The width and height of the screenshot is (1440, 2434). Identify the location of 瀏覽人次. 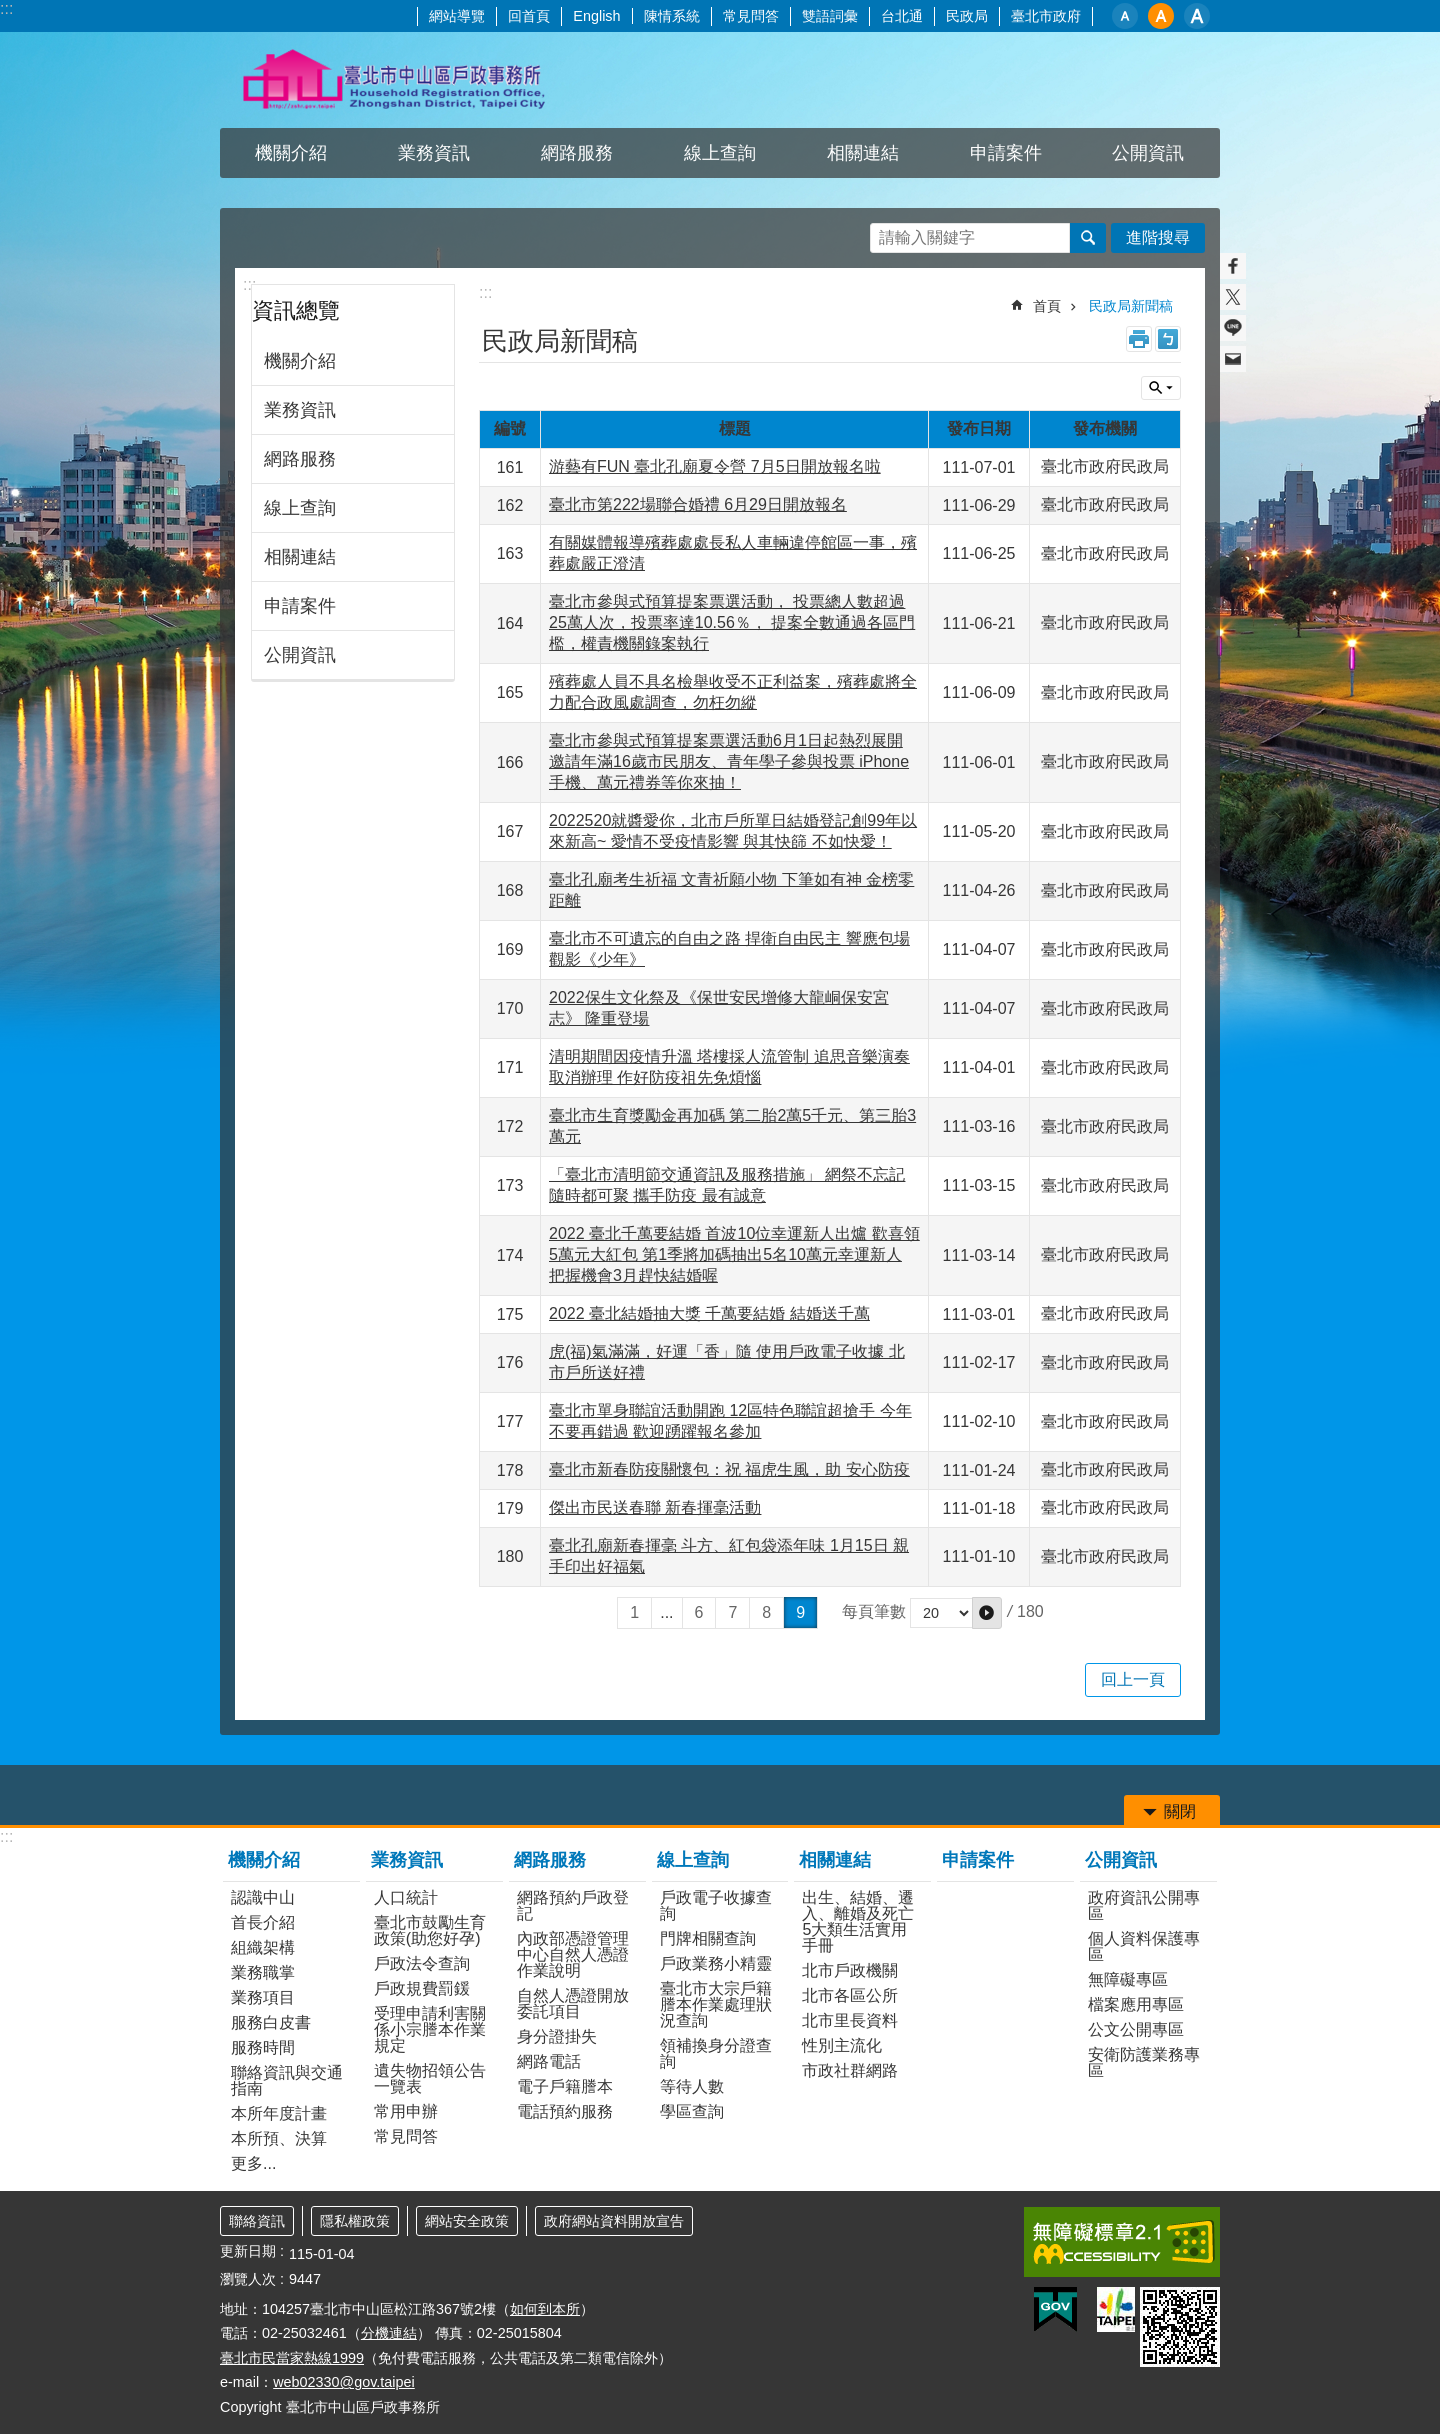
(248, 2279).